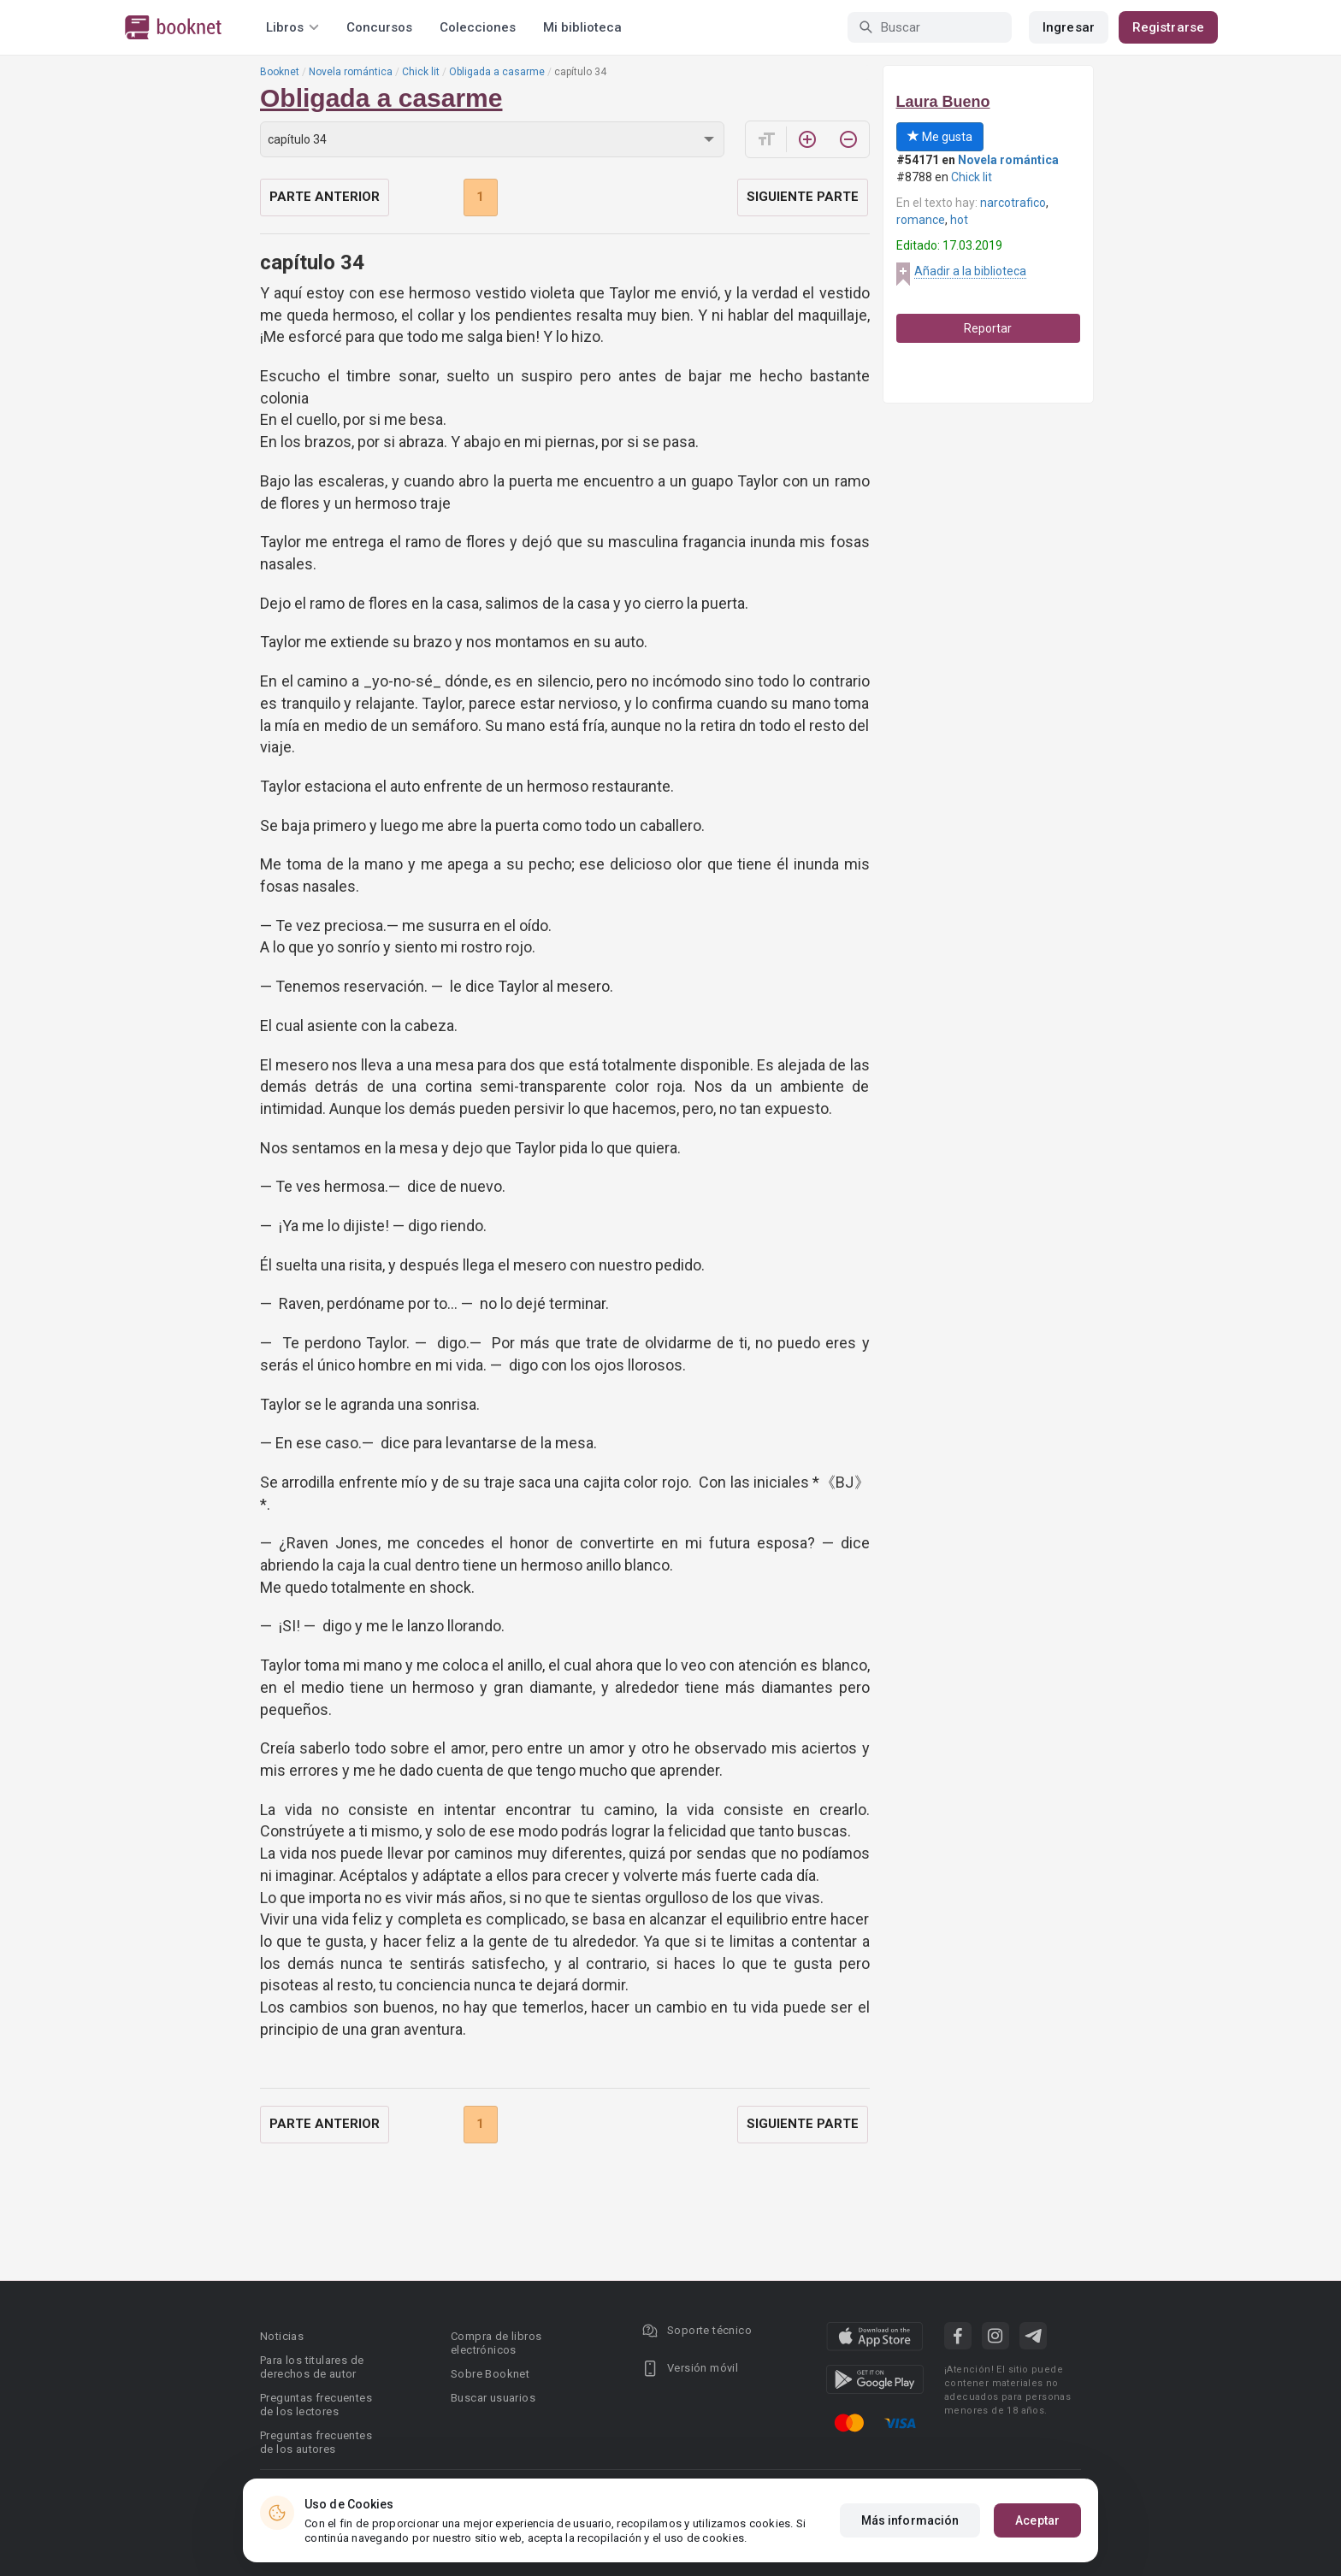 This screenshot has height=2576, width=1341. What do you see at coordinates (988, 328) in the screenshot?
I see `Reportar` at bounding box center [988, 328].